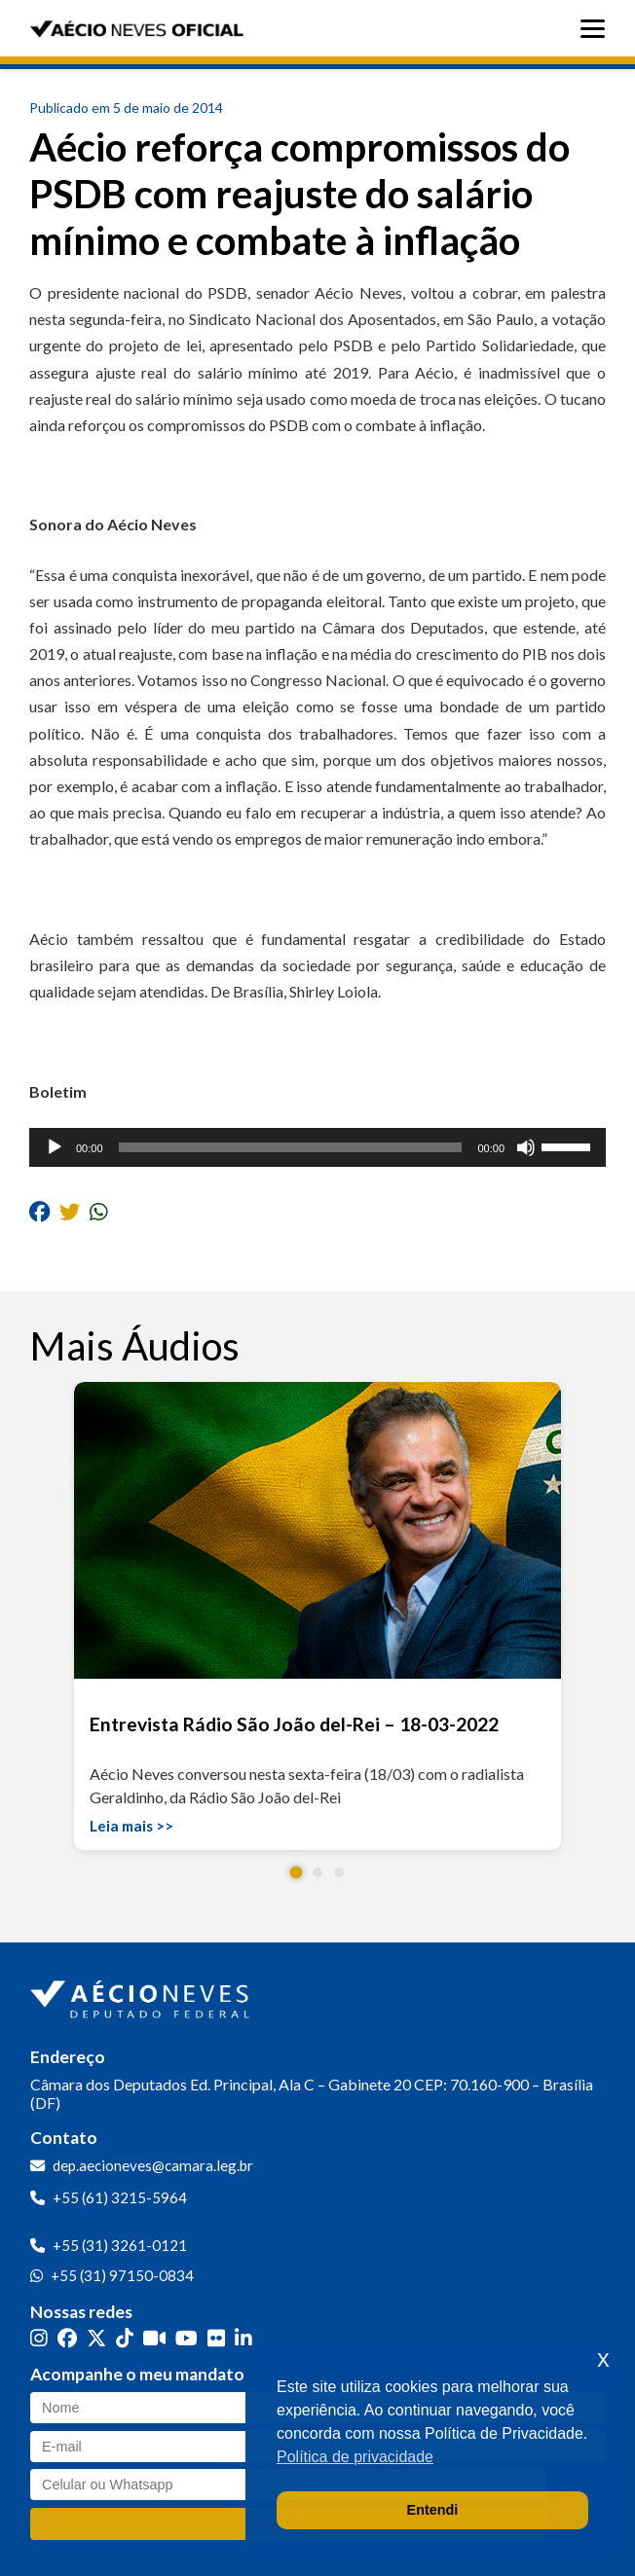 The image size is (635, 2576). I want to click on [application], so click(317, 1147).